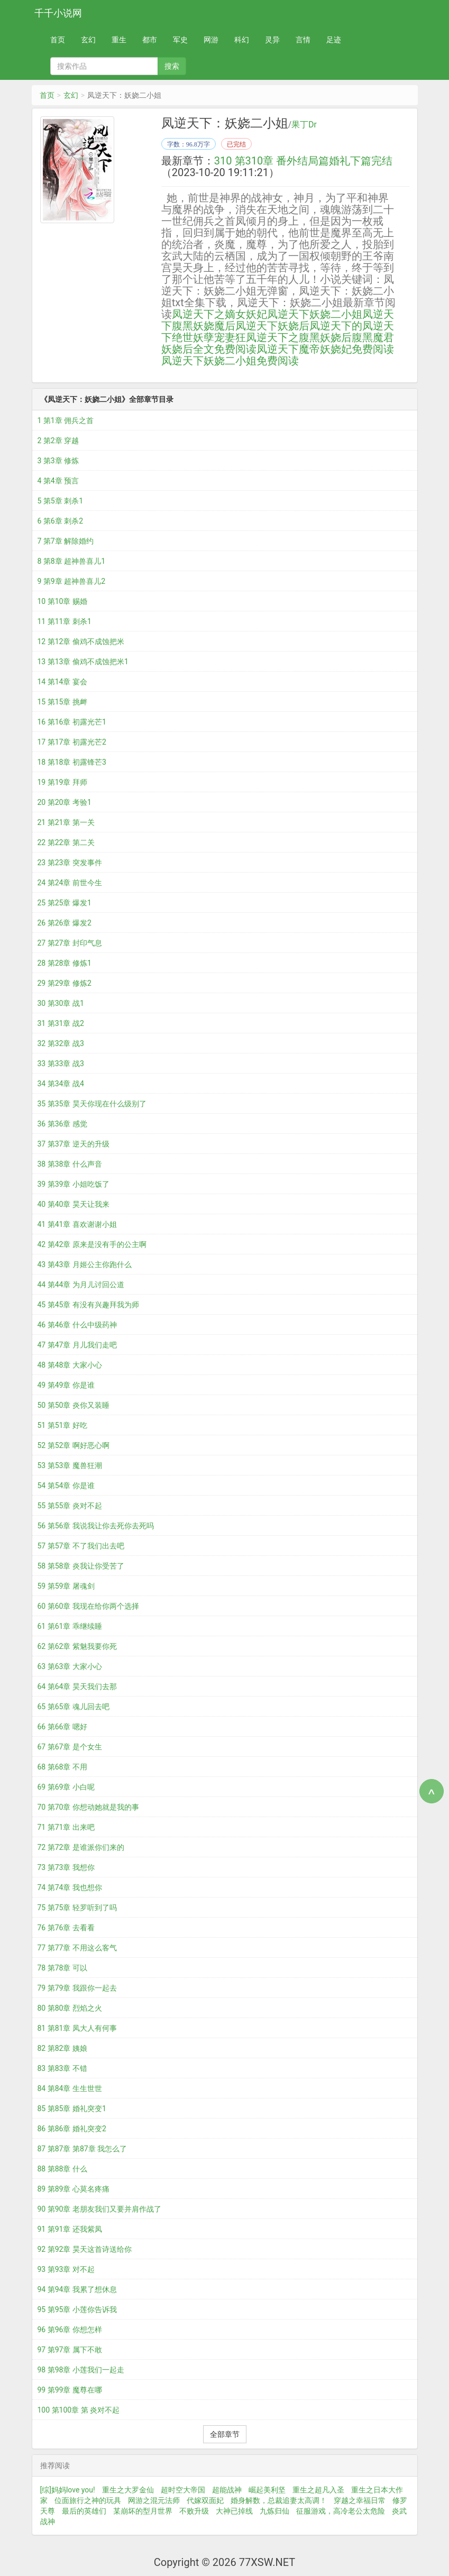 This screenshot has width=449, height=2576. What do you see at coordinates (72, 2128) in the screenshot?
I see `86 第86章 婚礼突变2` at bounding box center [72, 2128].